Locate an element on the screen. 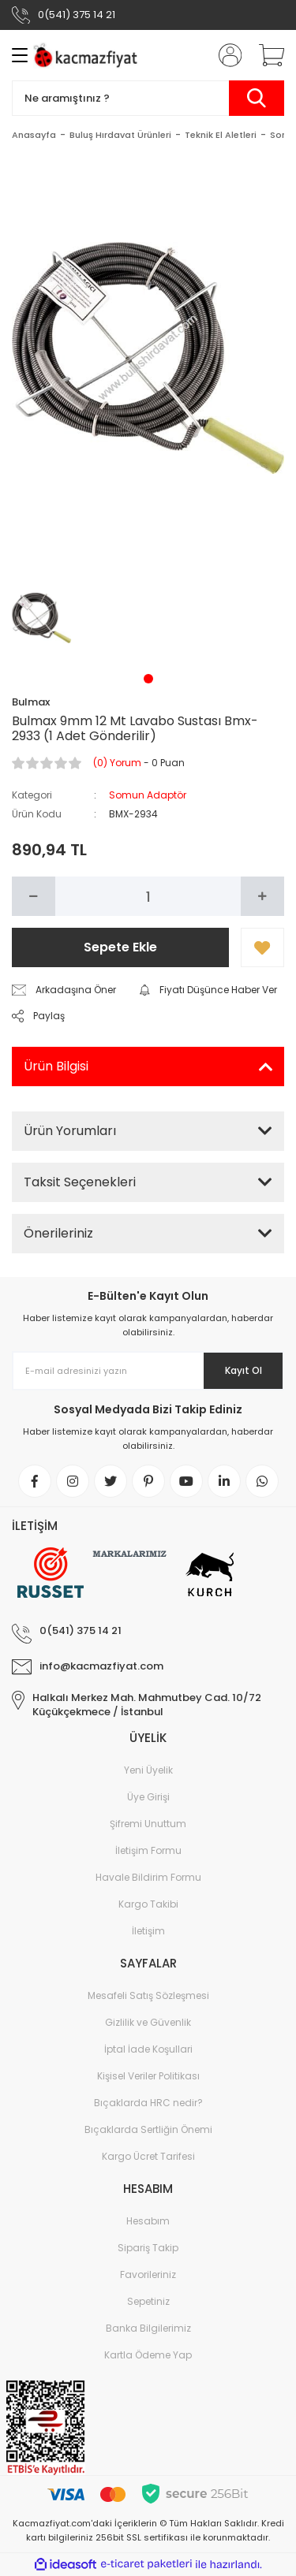  [Member Login] is located at coordinates (225, 55).